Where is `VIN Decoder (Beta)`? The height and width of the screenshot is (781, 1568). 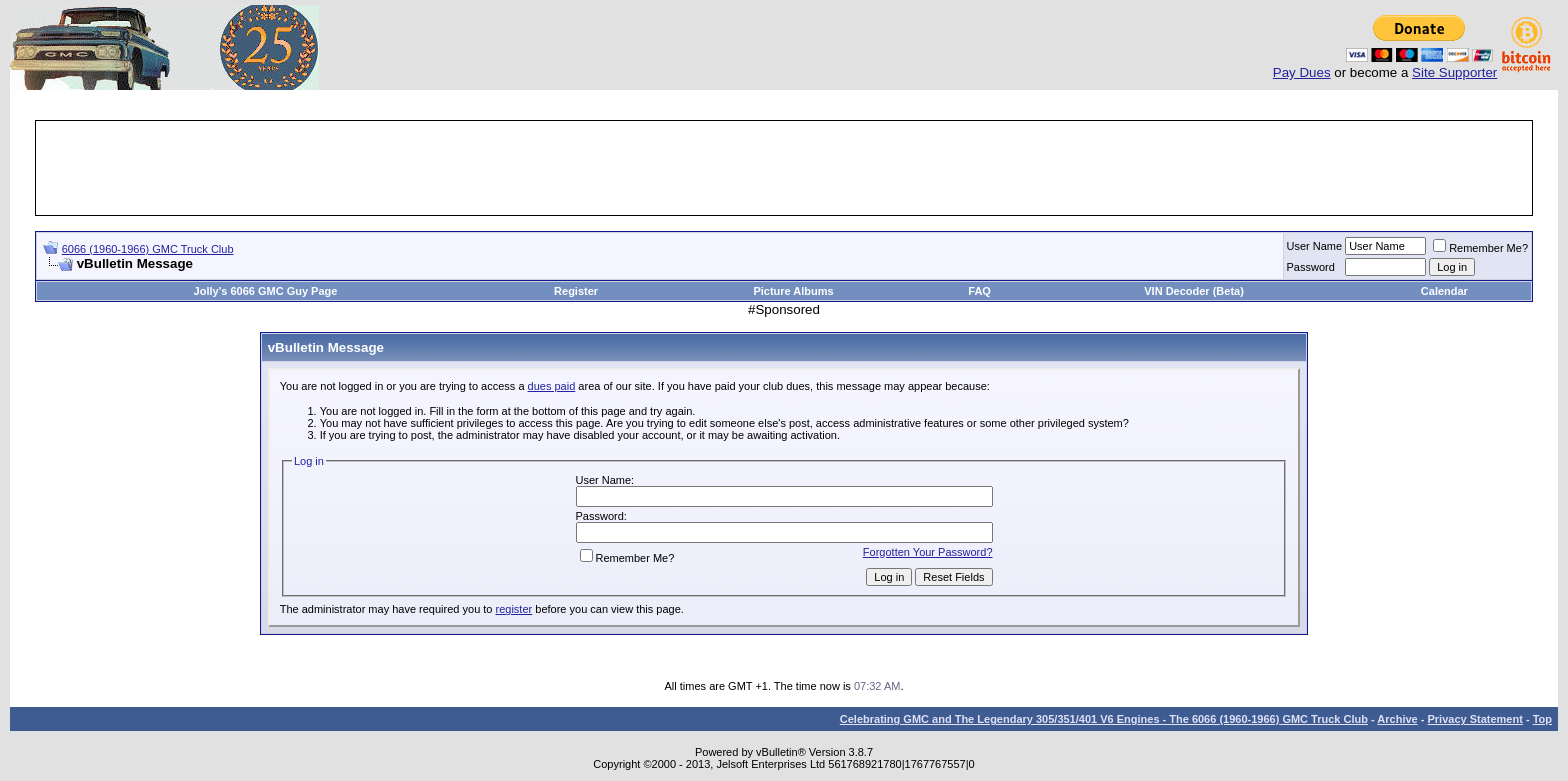 VIN Decoder (Beta) is located at coordinates (1194, 291).